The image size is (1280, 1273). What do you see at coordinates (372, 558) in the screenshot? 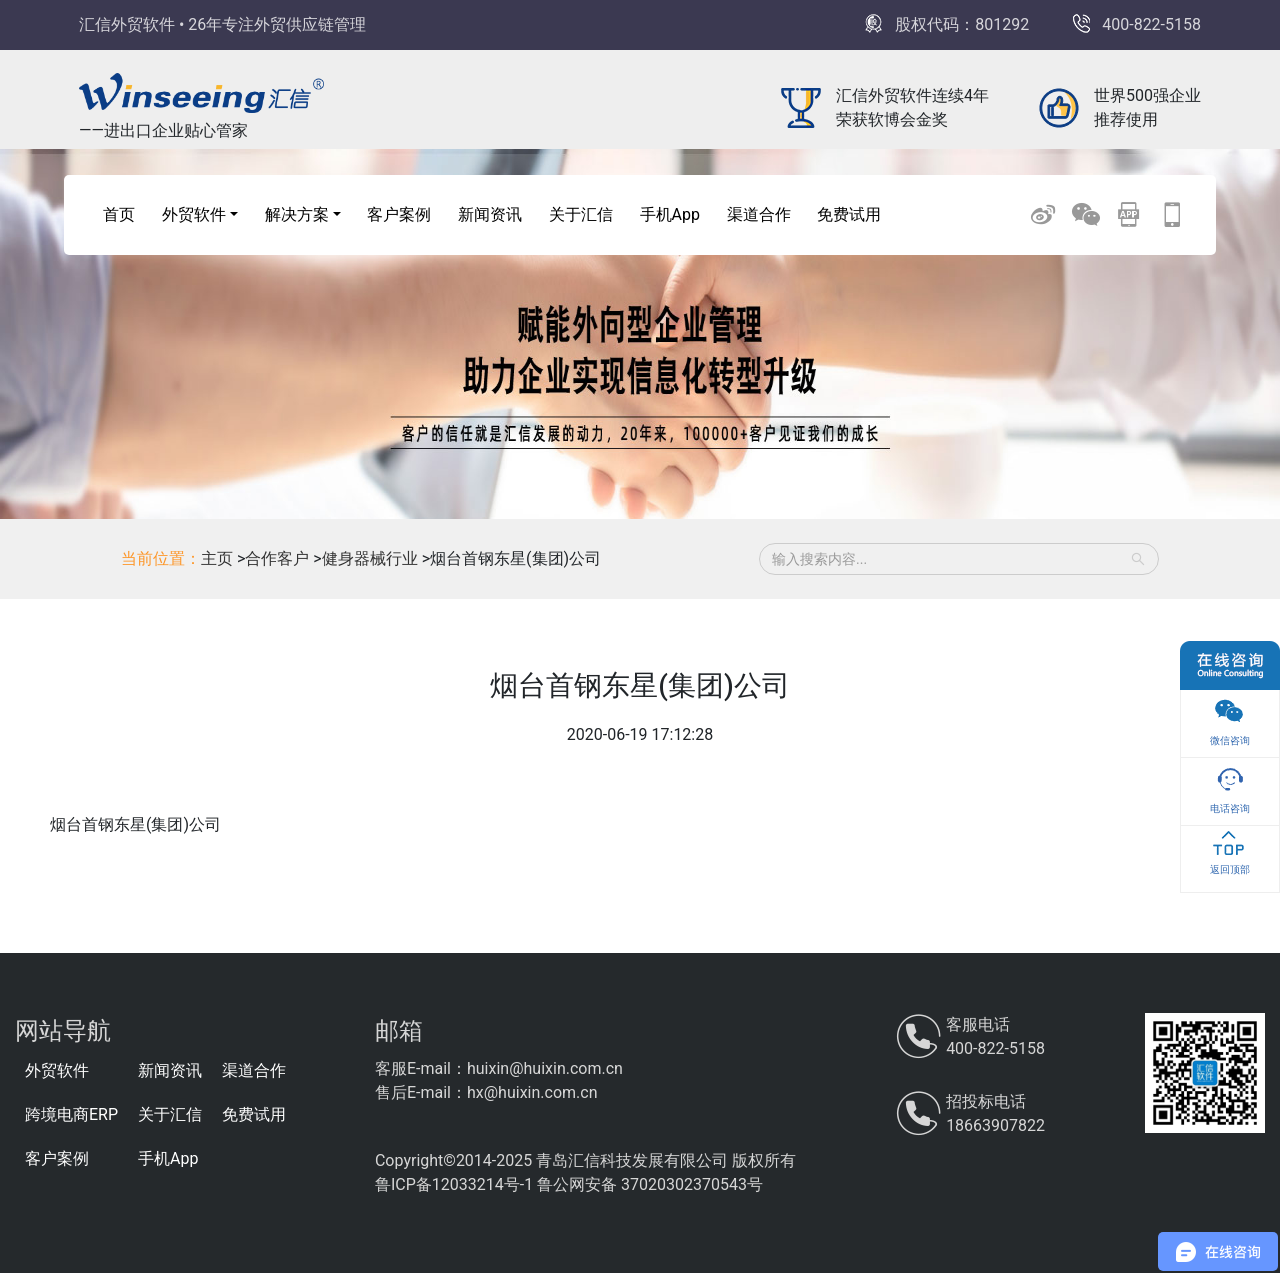
I see `健身器械行业` at bounding box center [372, 558].